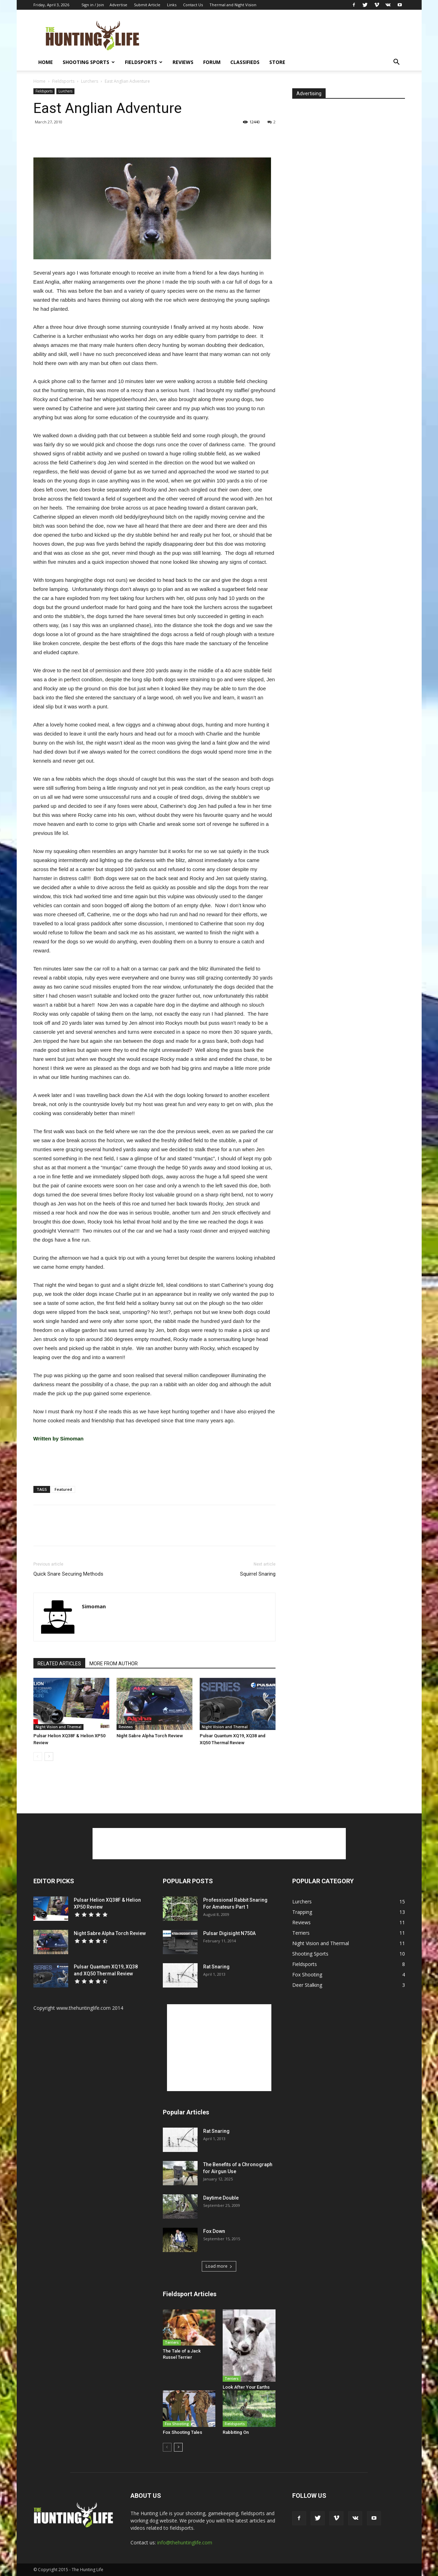  What do you see at coordinates (184, 2542) in the screenshot?
I see `info@thehuntinglife.com` at bounding box center [184, 2542].